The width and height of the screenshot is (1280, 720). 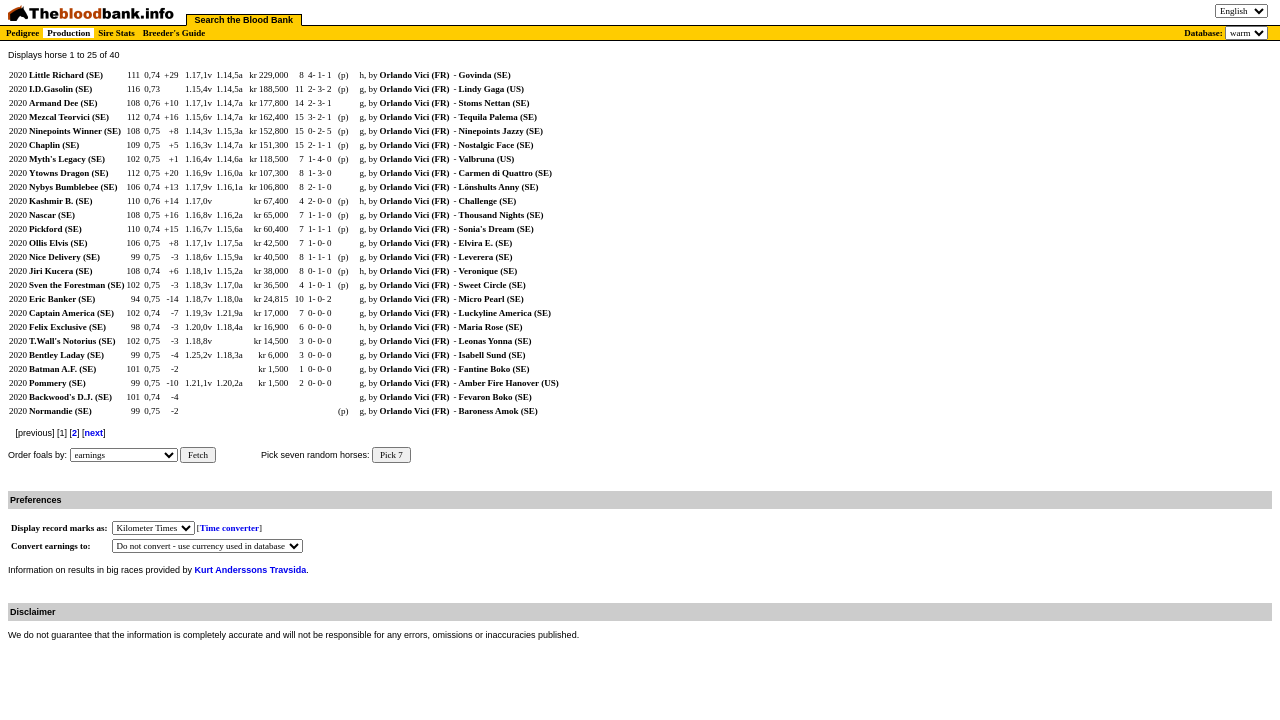 What do you see at coordinates (391, 455) in the screenshot?
I see `Pick 7` at bounding box center [391, 455].